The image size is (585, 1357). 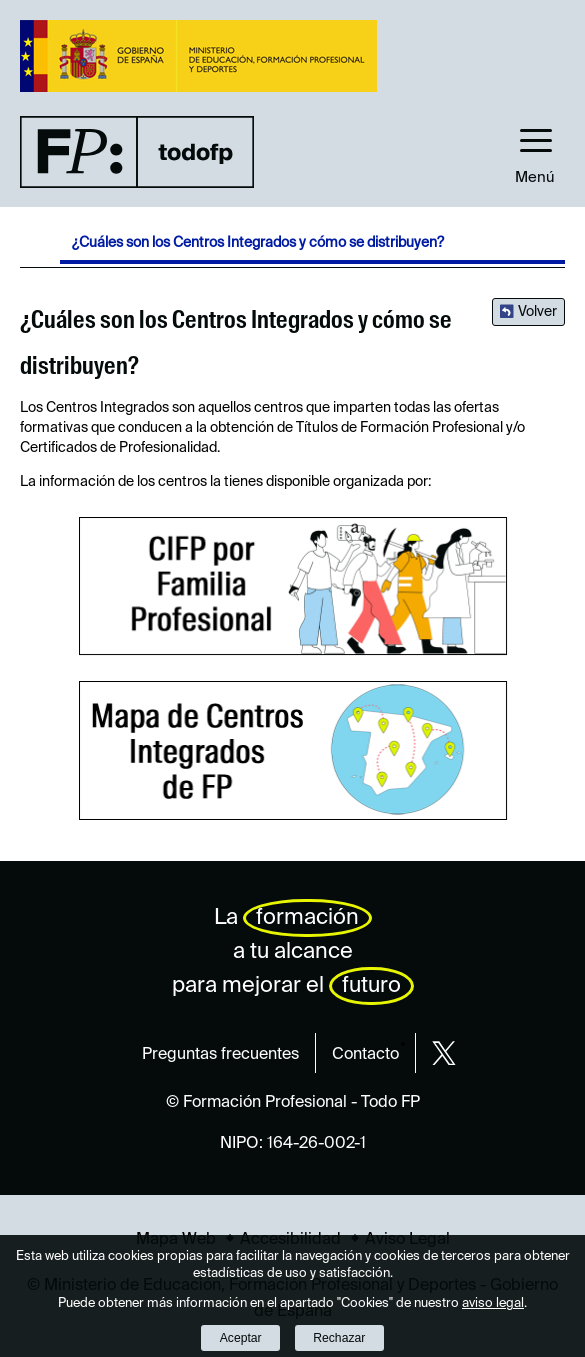 I want to click on aviso legal, so click(x=493, y=1303).